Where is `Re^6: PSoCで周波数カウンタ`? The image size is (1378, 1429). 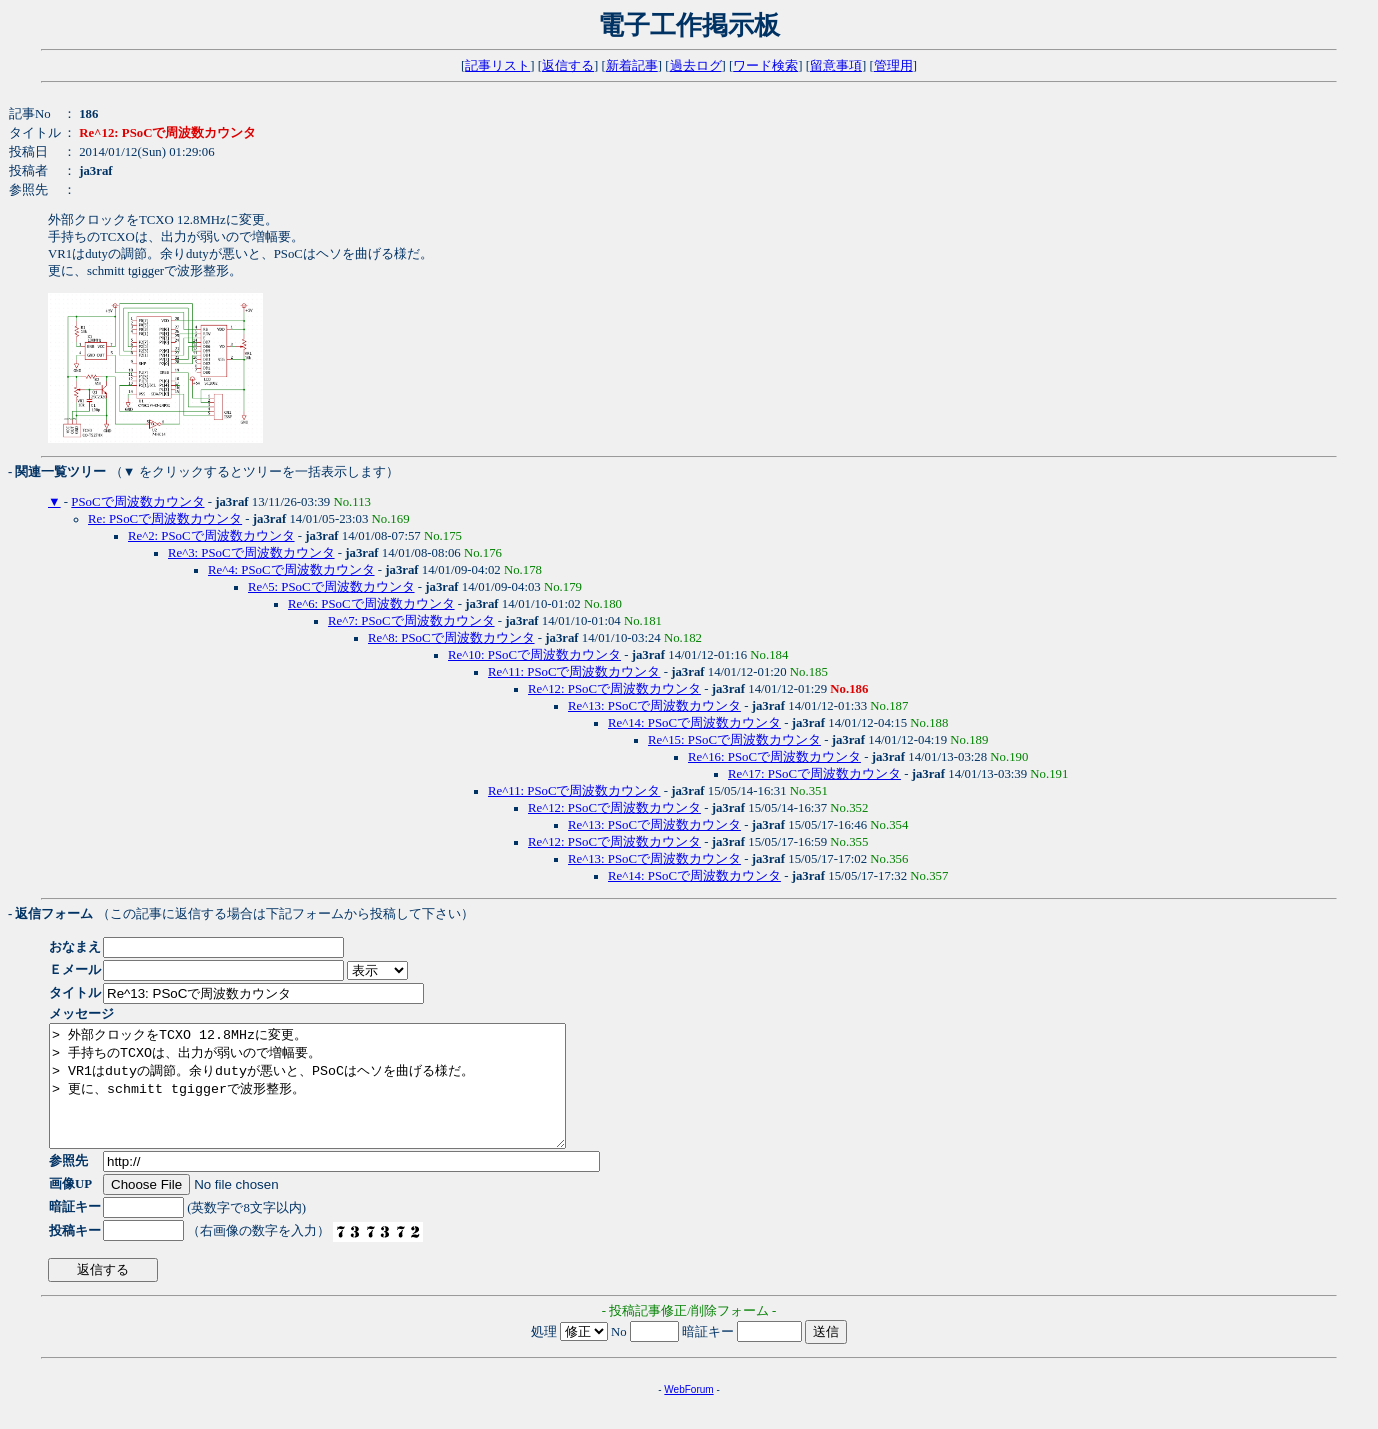
Re^6: PSoCで周波数カウンタ is located at coordinates (371, 604).